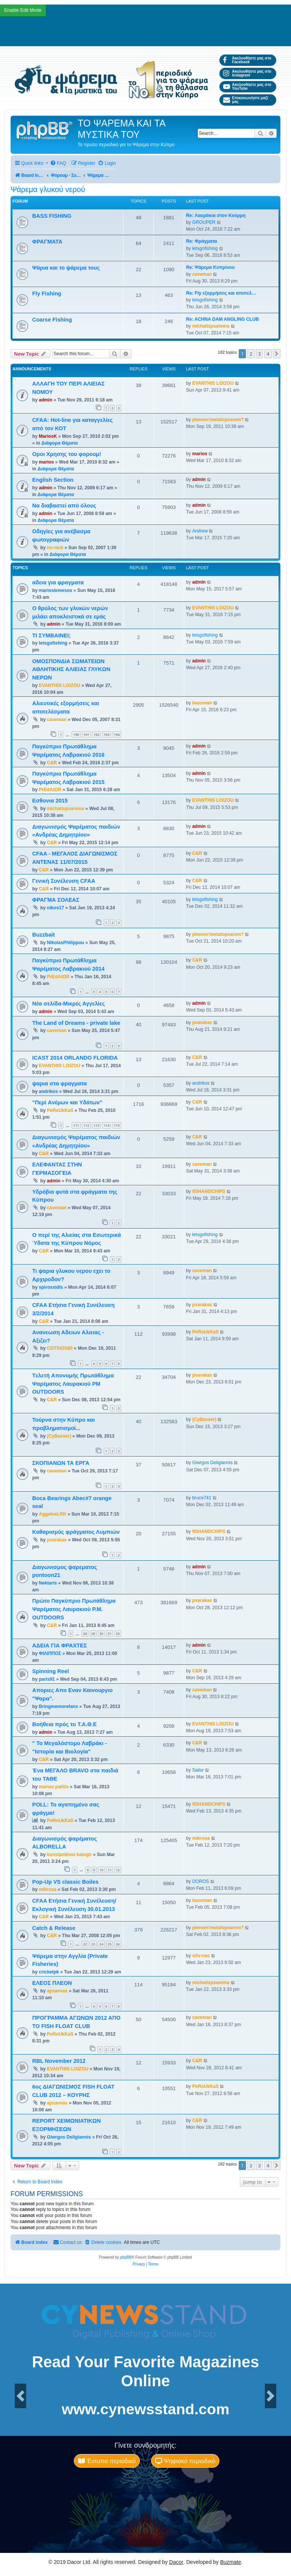 Image resolution: width=291 pixels, height=2576 pixels. I want to click on Εσθονια 2015, so click(50, 801).